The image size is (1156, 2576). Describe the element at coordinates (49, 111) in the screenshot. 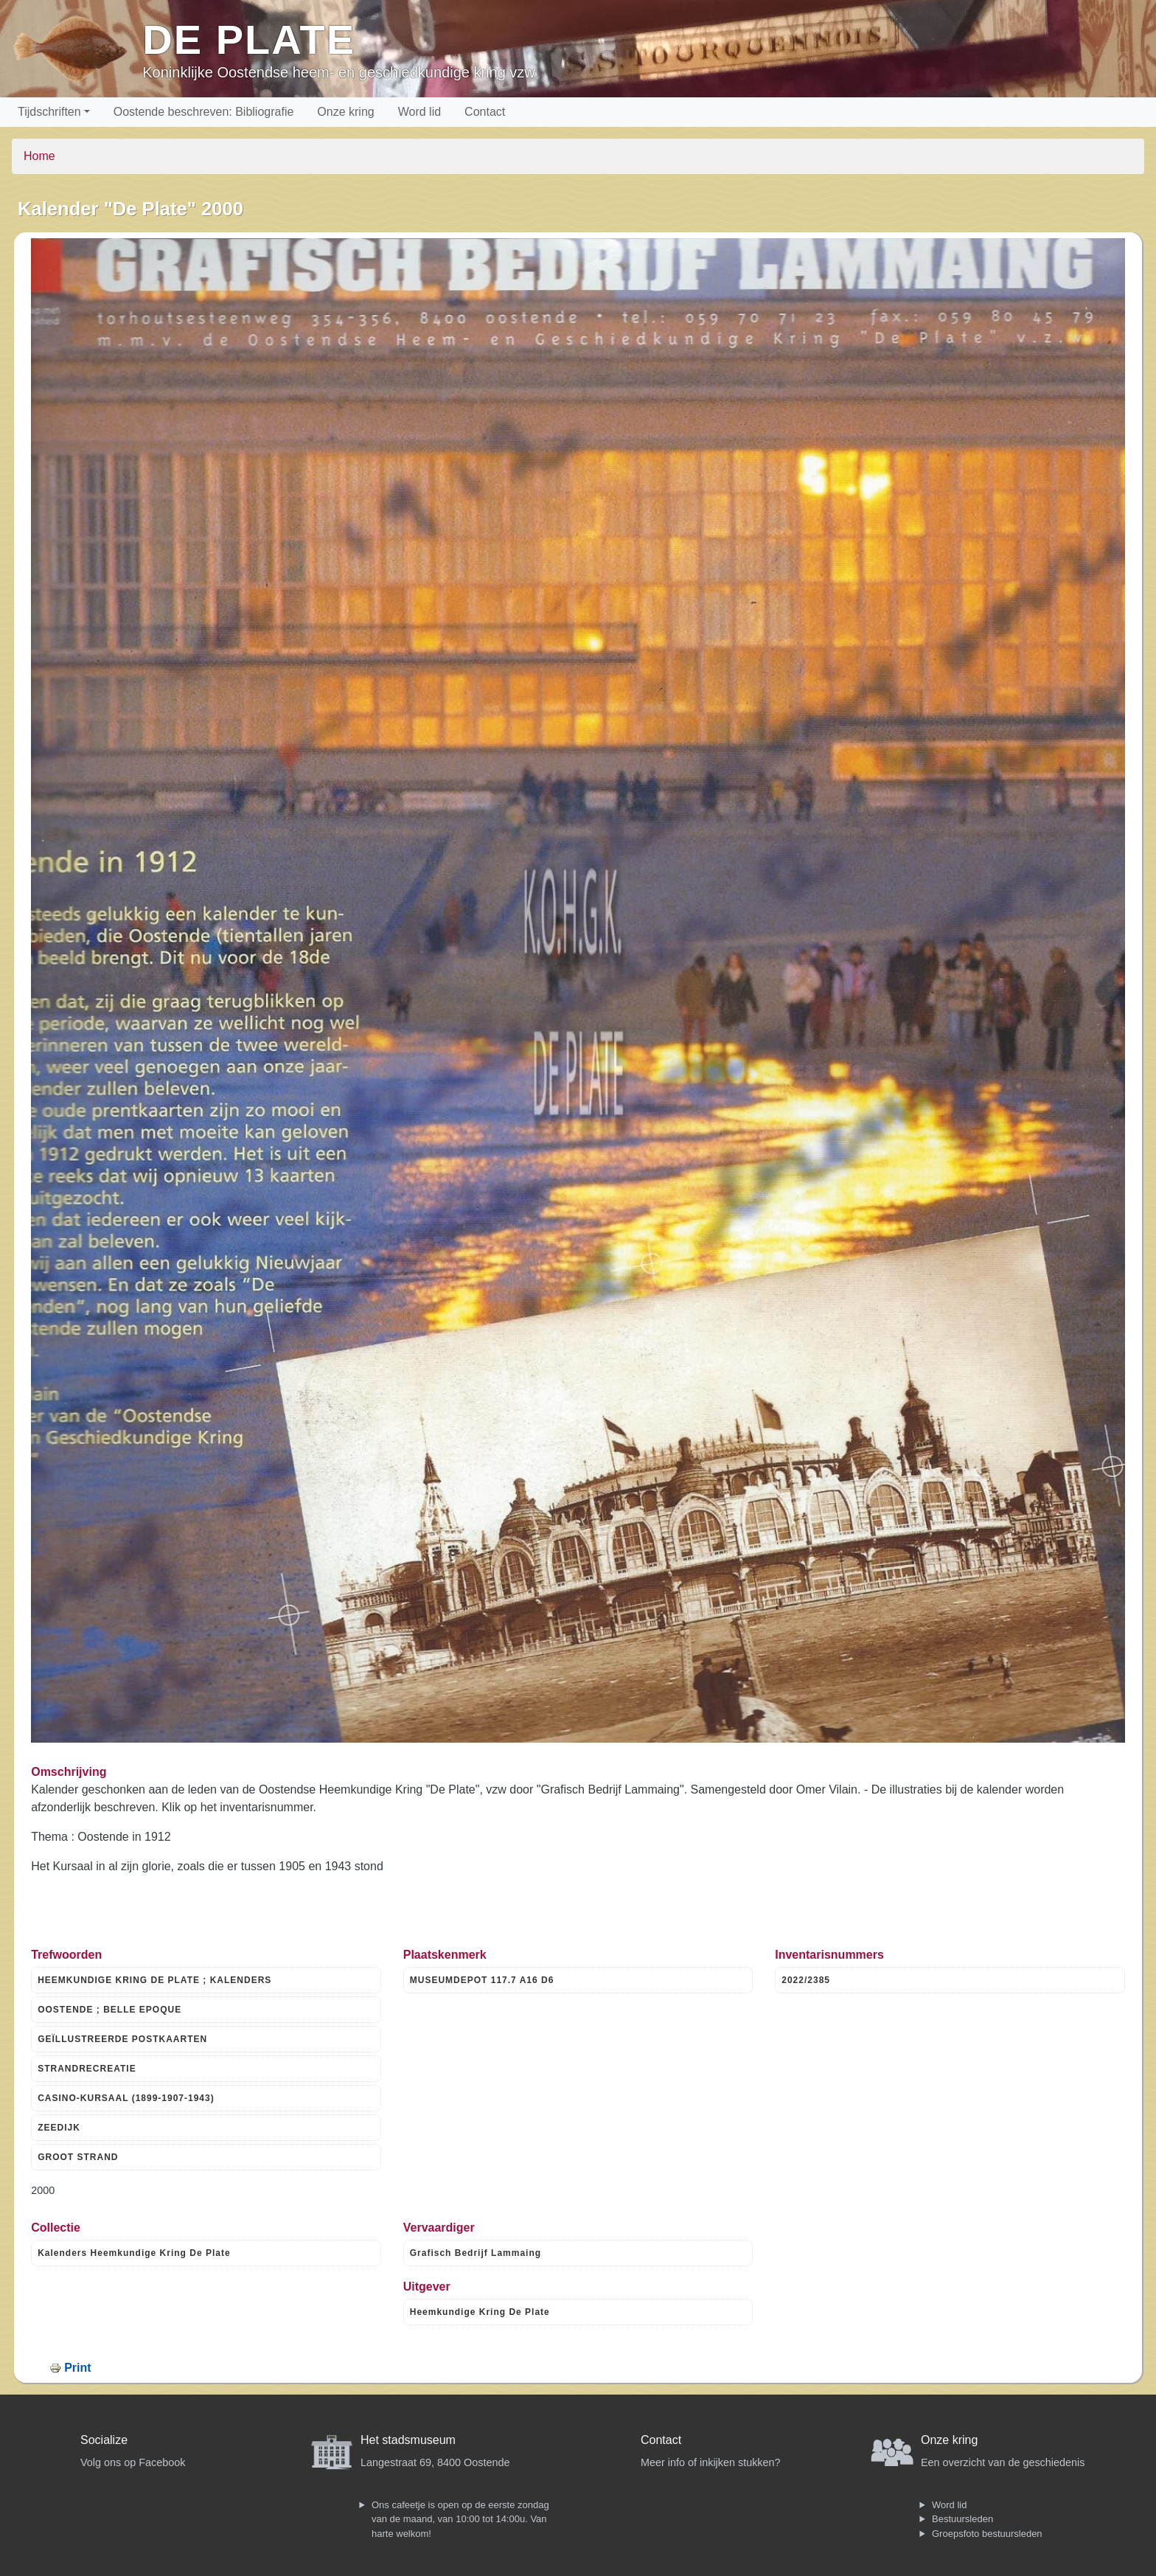

I see `Tijdschriften` at that location.